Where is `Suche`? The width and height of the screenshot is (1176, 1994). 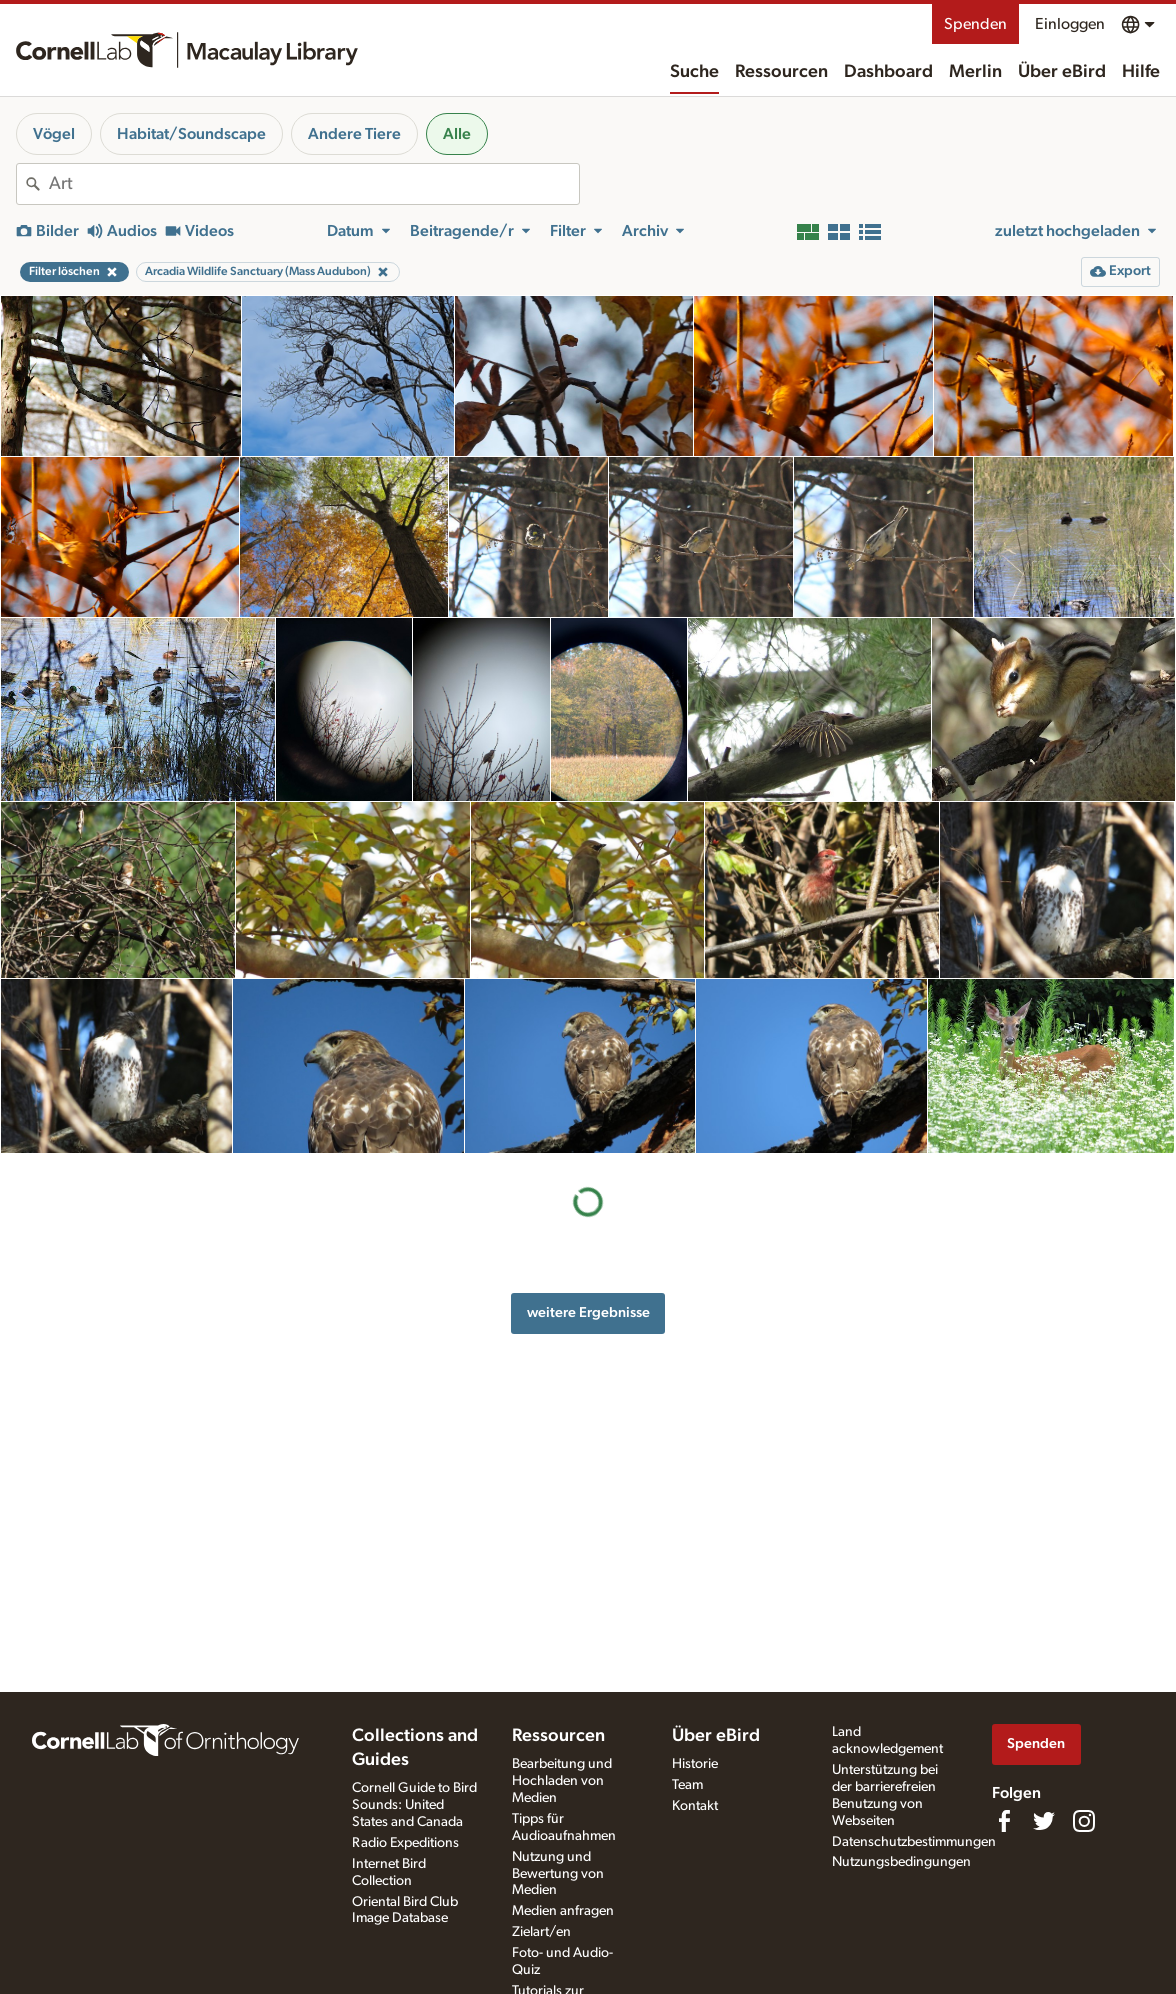
Suche is located at coordinates (694, 72).